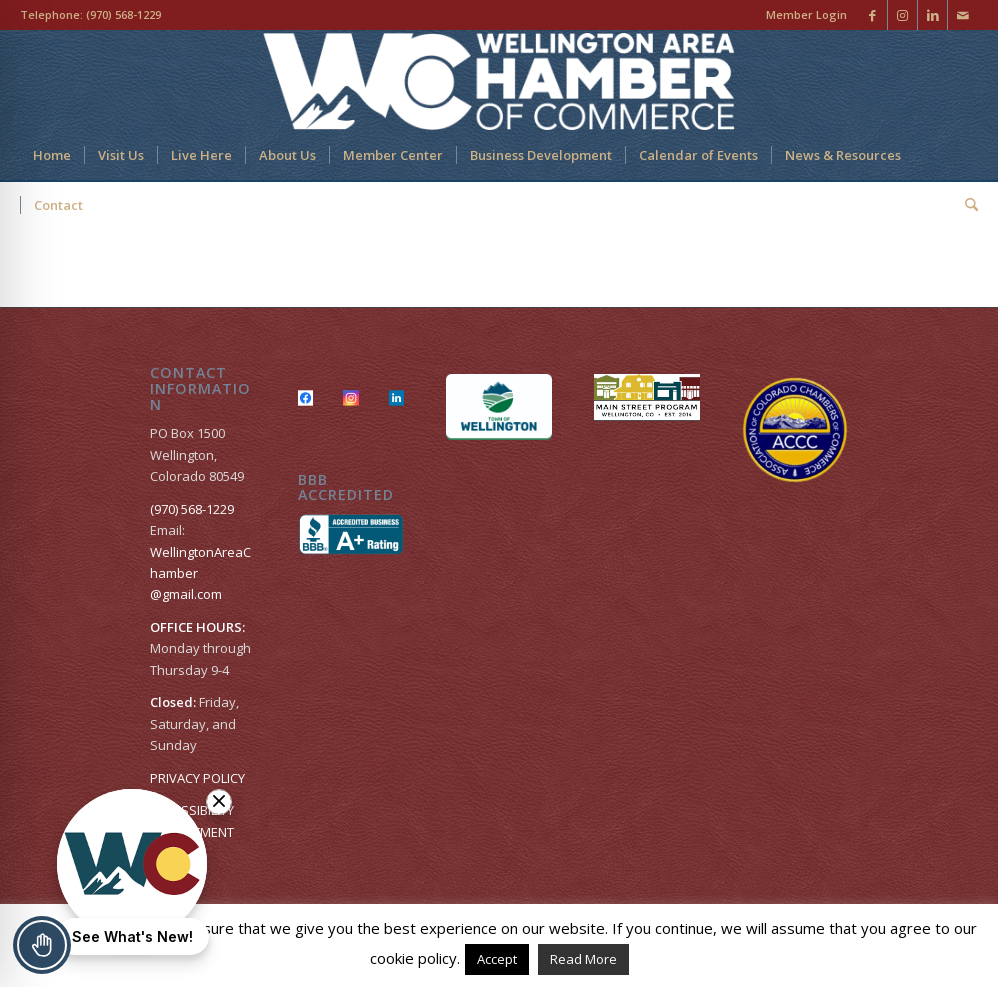  Describe the element at coordinates (806, 14) in the screenshot. I see `Member Login` at that location.